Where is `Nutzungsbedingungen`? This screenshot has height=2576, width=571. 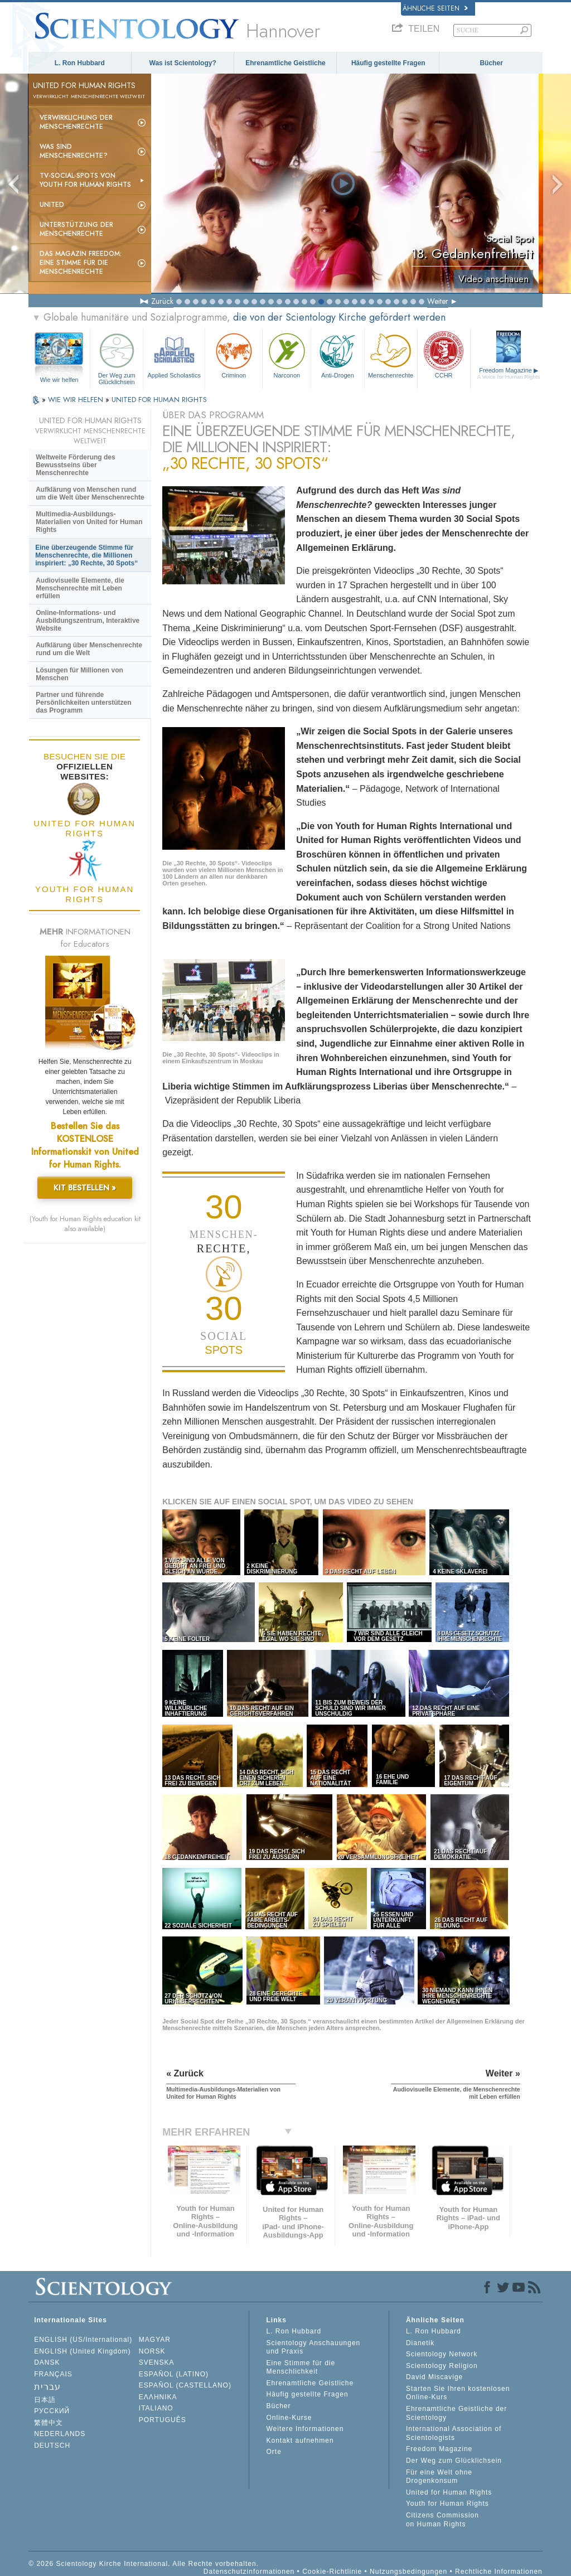 Nutzungsbedingungen is located at coordinates (408, 2571).